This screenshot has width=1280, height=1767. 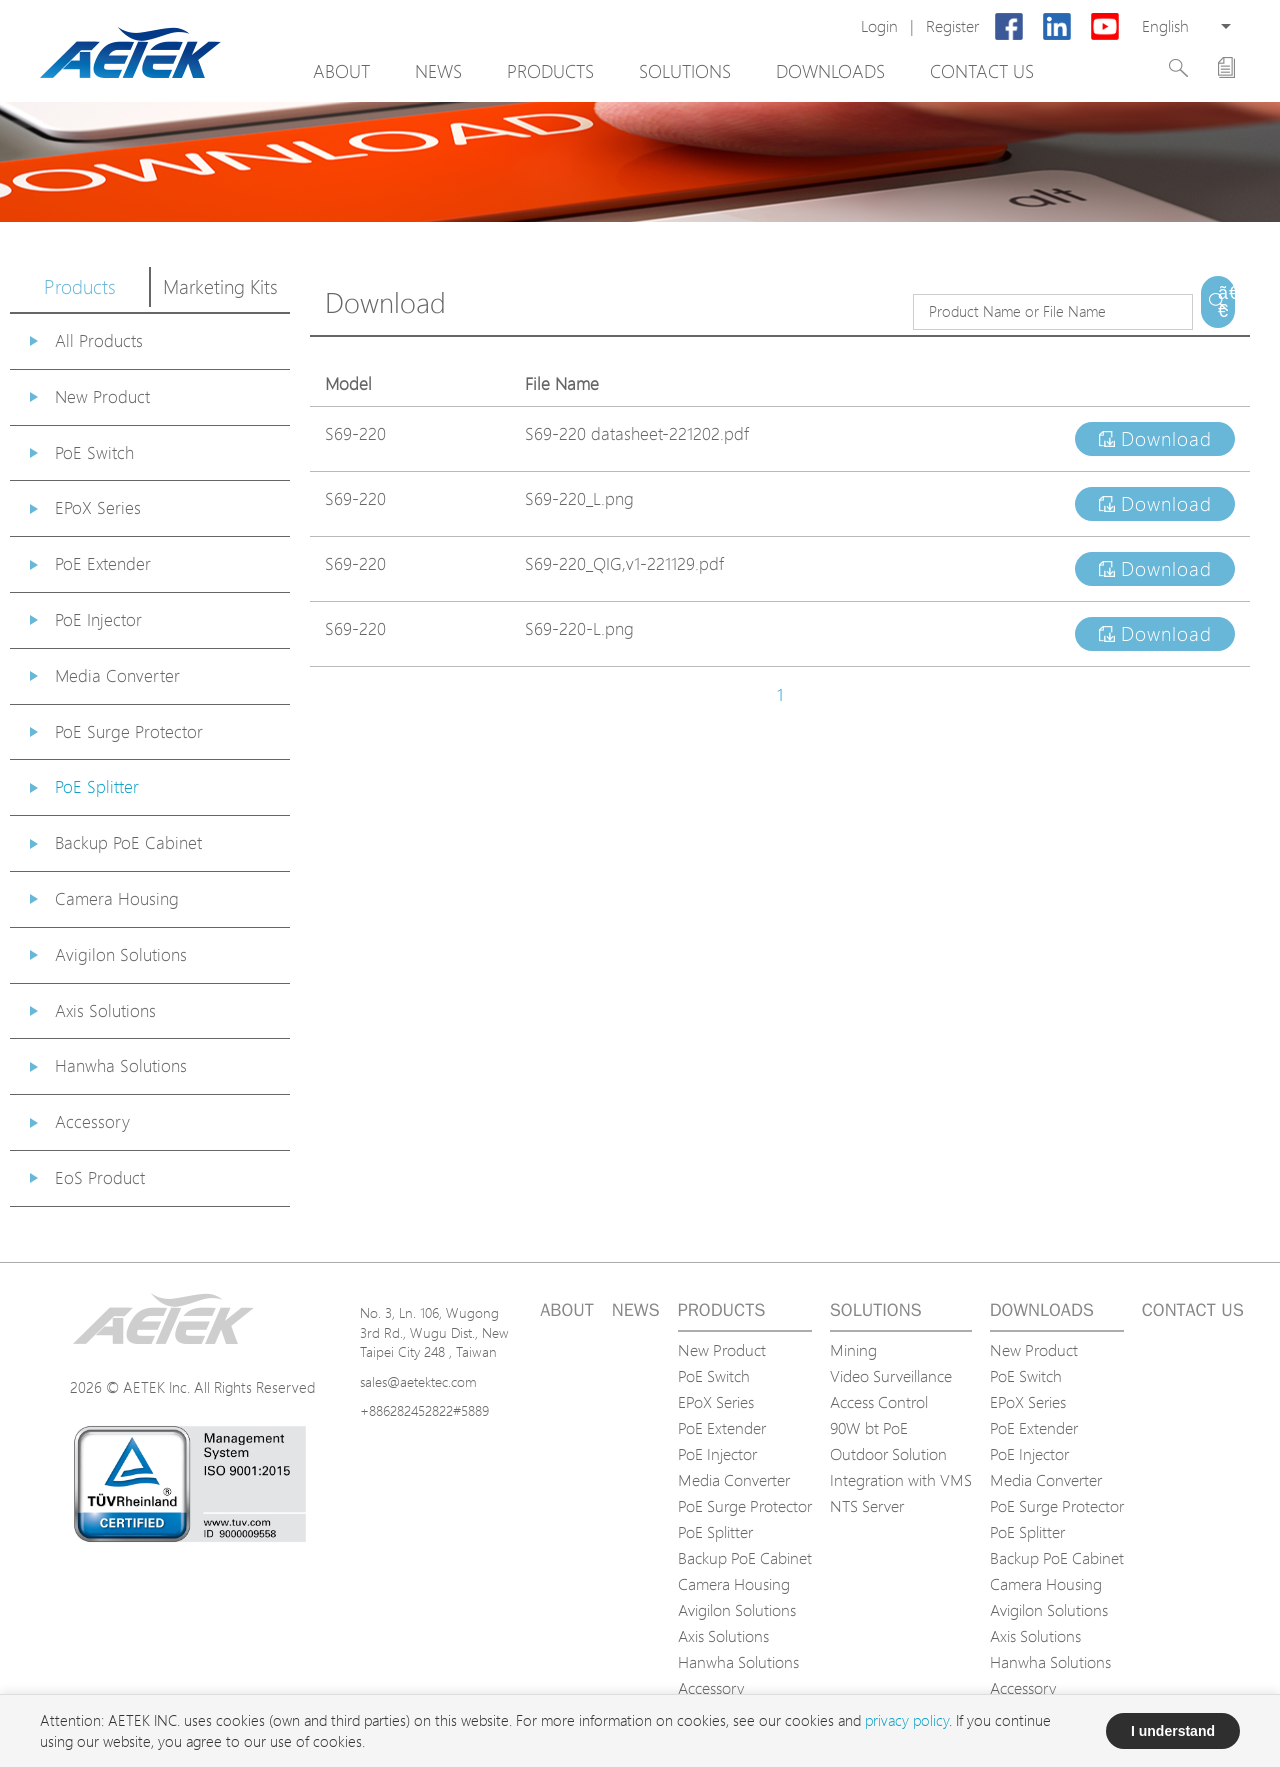 I want to click on Hanwha Solutions, so click(x=121, y=1065).